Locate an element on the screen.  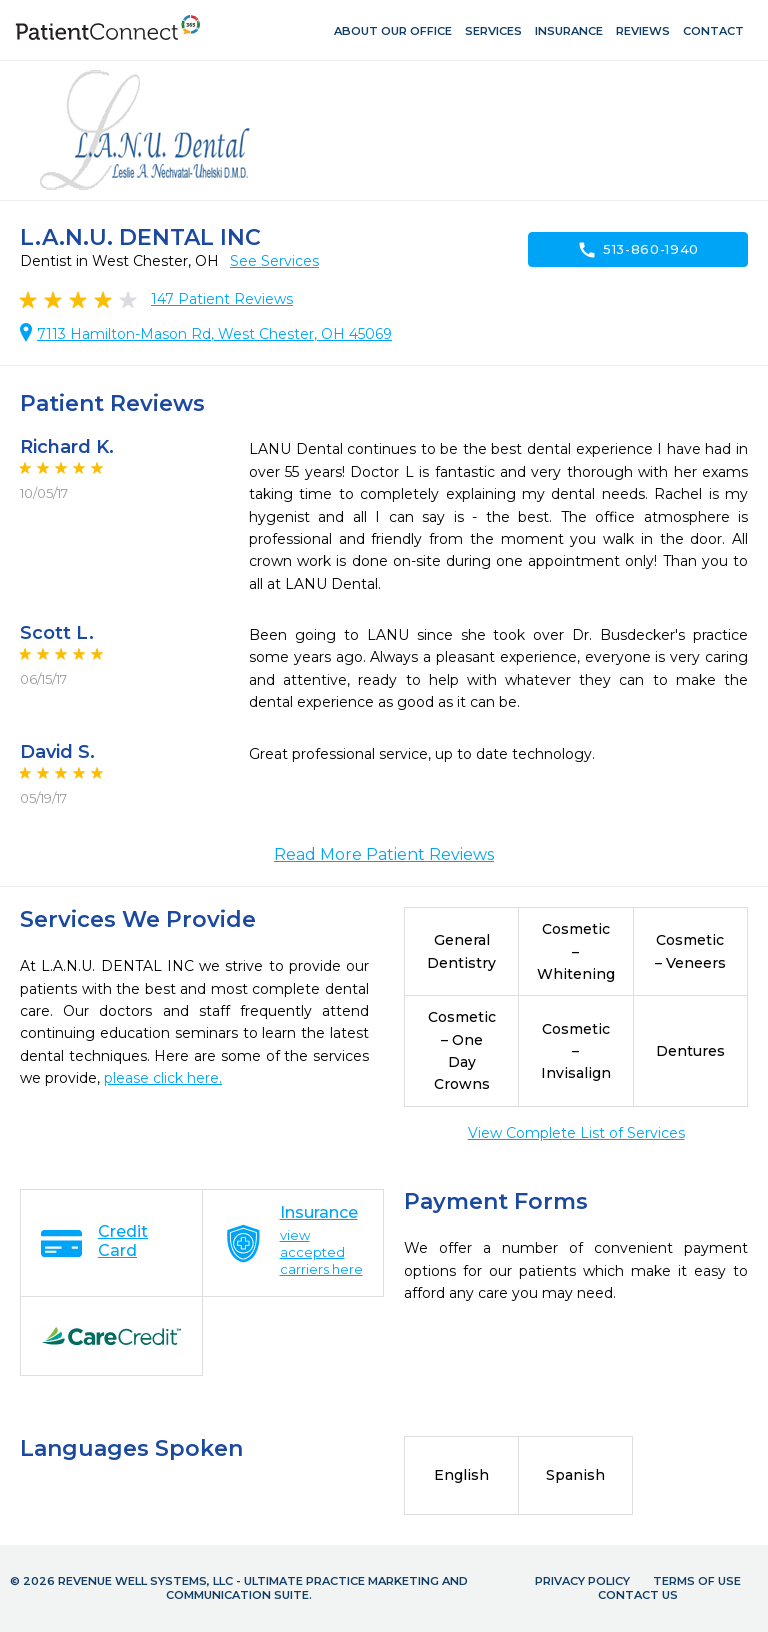
See Services is located at coordinates (274, 261).